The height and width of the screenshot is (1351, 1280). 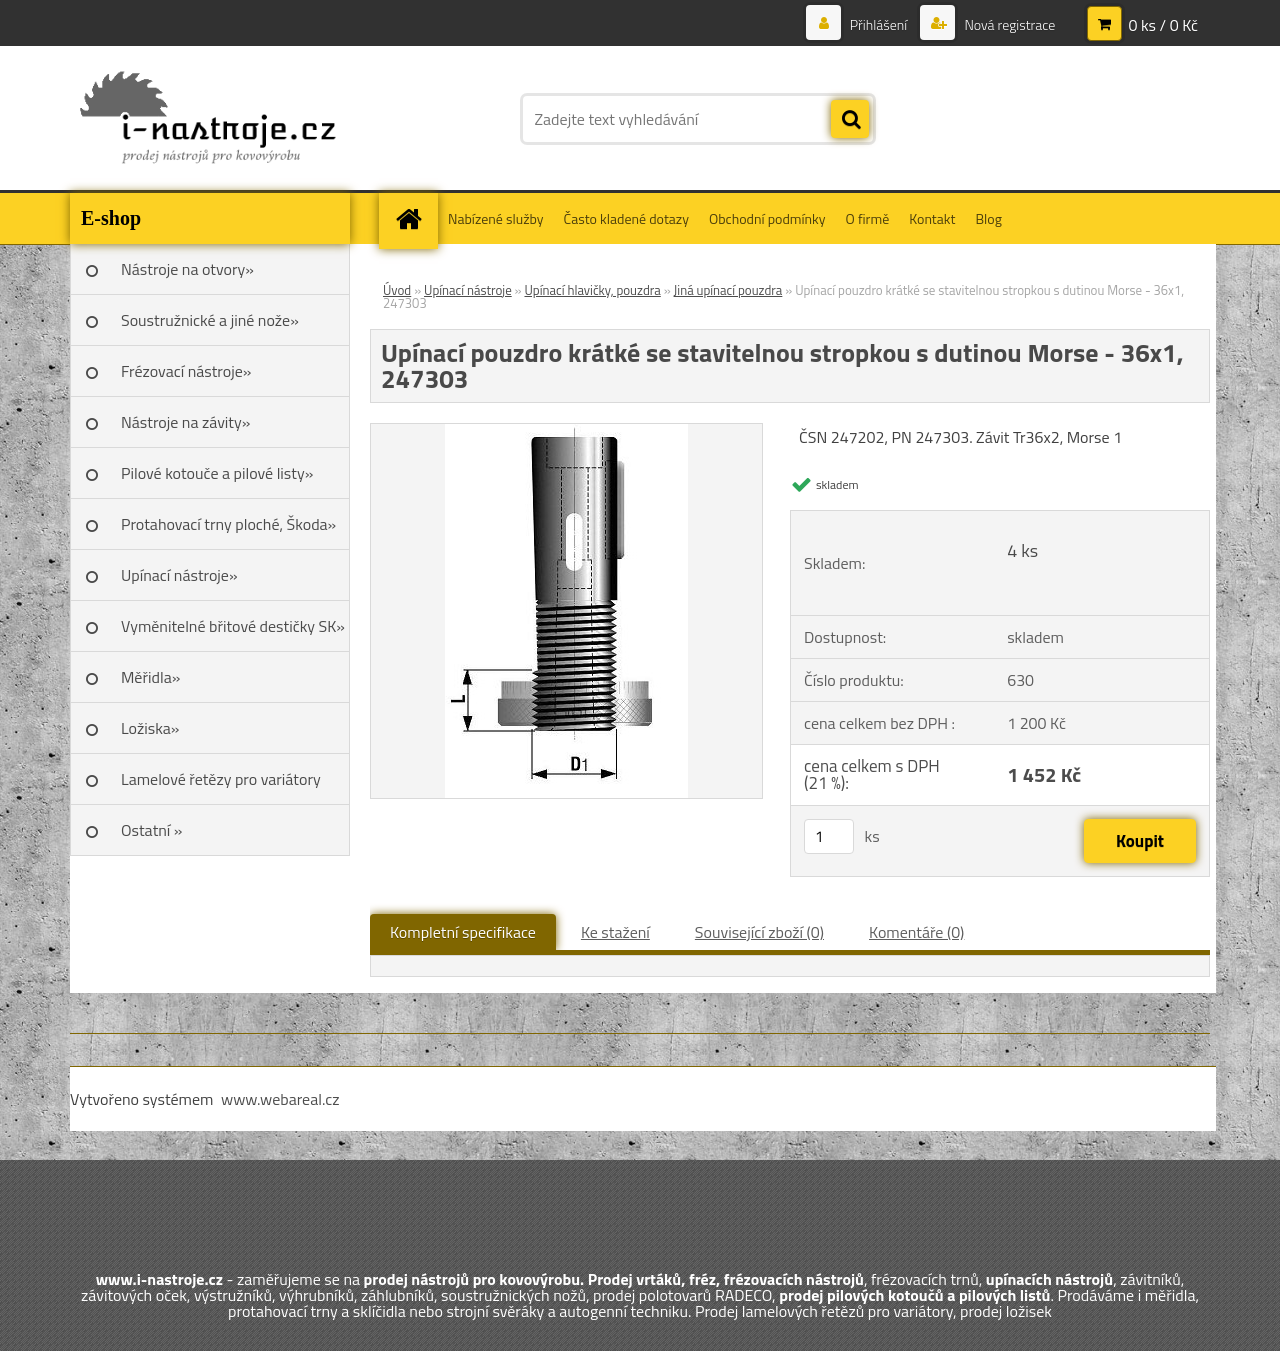 What do you see at coordinates (207, 119) in the screenshot?
I see `[Logo]` at bounding box center [207, 119].